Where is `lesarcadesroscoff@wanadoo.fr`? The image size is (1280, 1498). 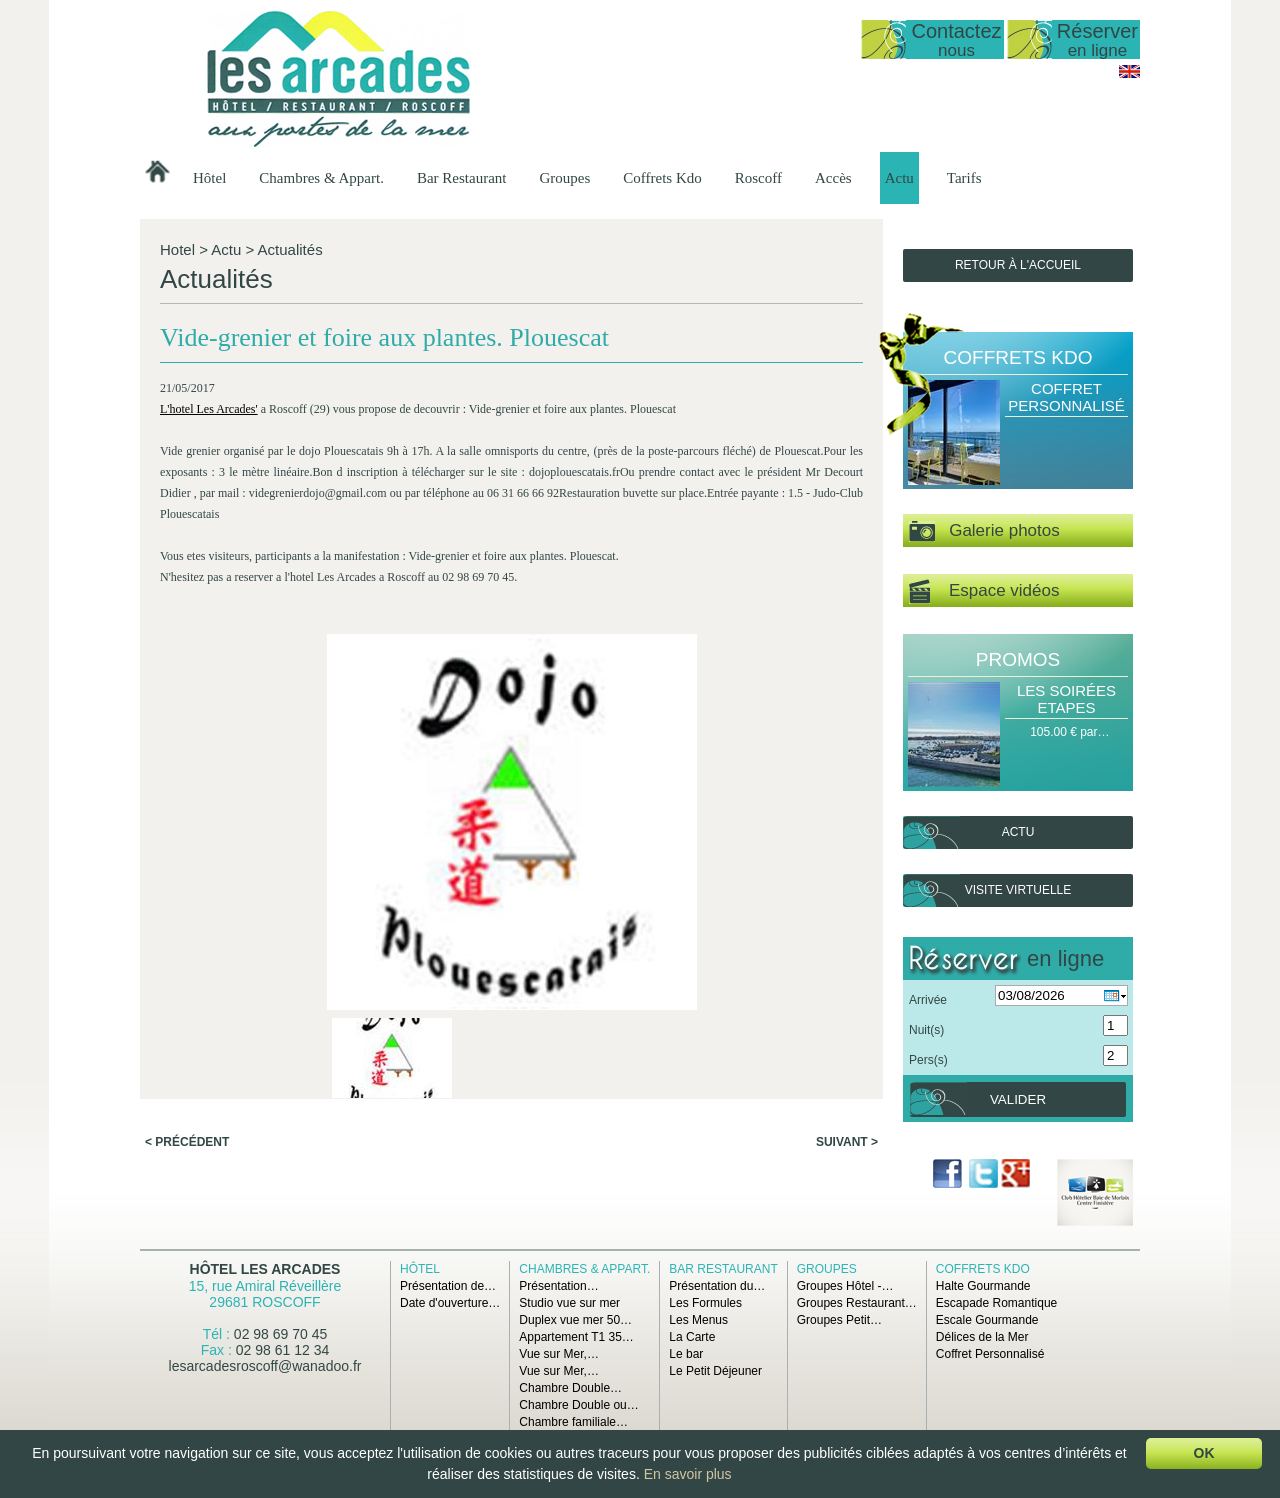 lesarcadesroscoff@wanadoo.fr is located at coordinates (265, 1366).